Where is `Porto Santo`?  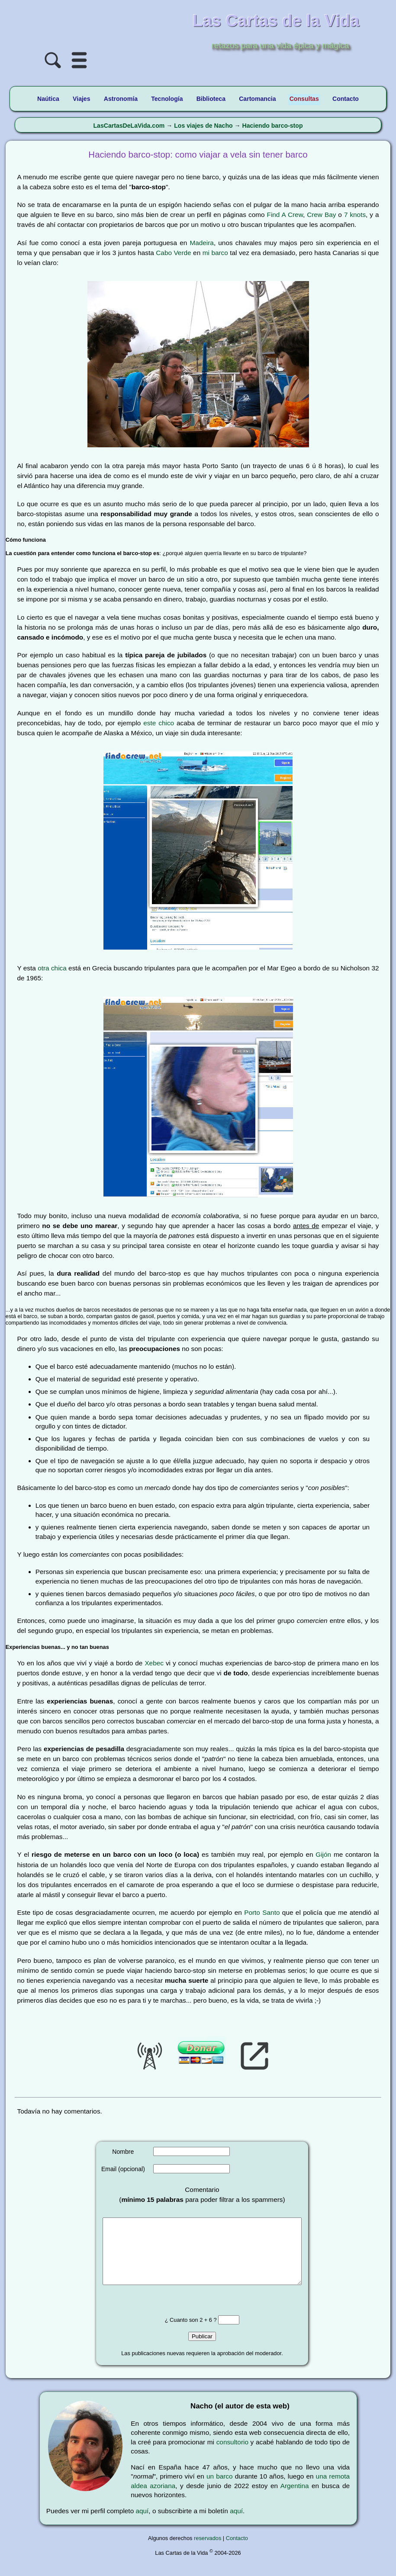
Porto Santo is located at coordinates (262, 1912).